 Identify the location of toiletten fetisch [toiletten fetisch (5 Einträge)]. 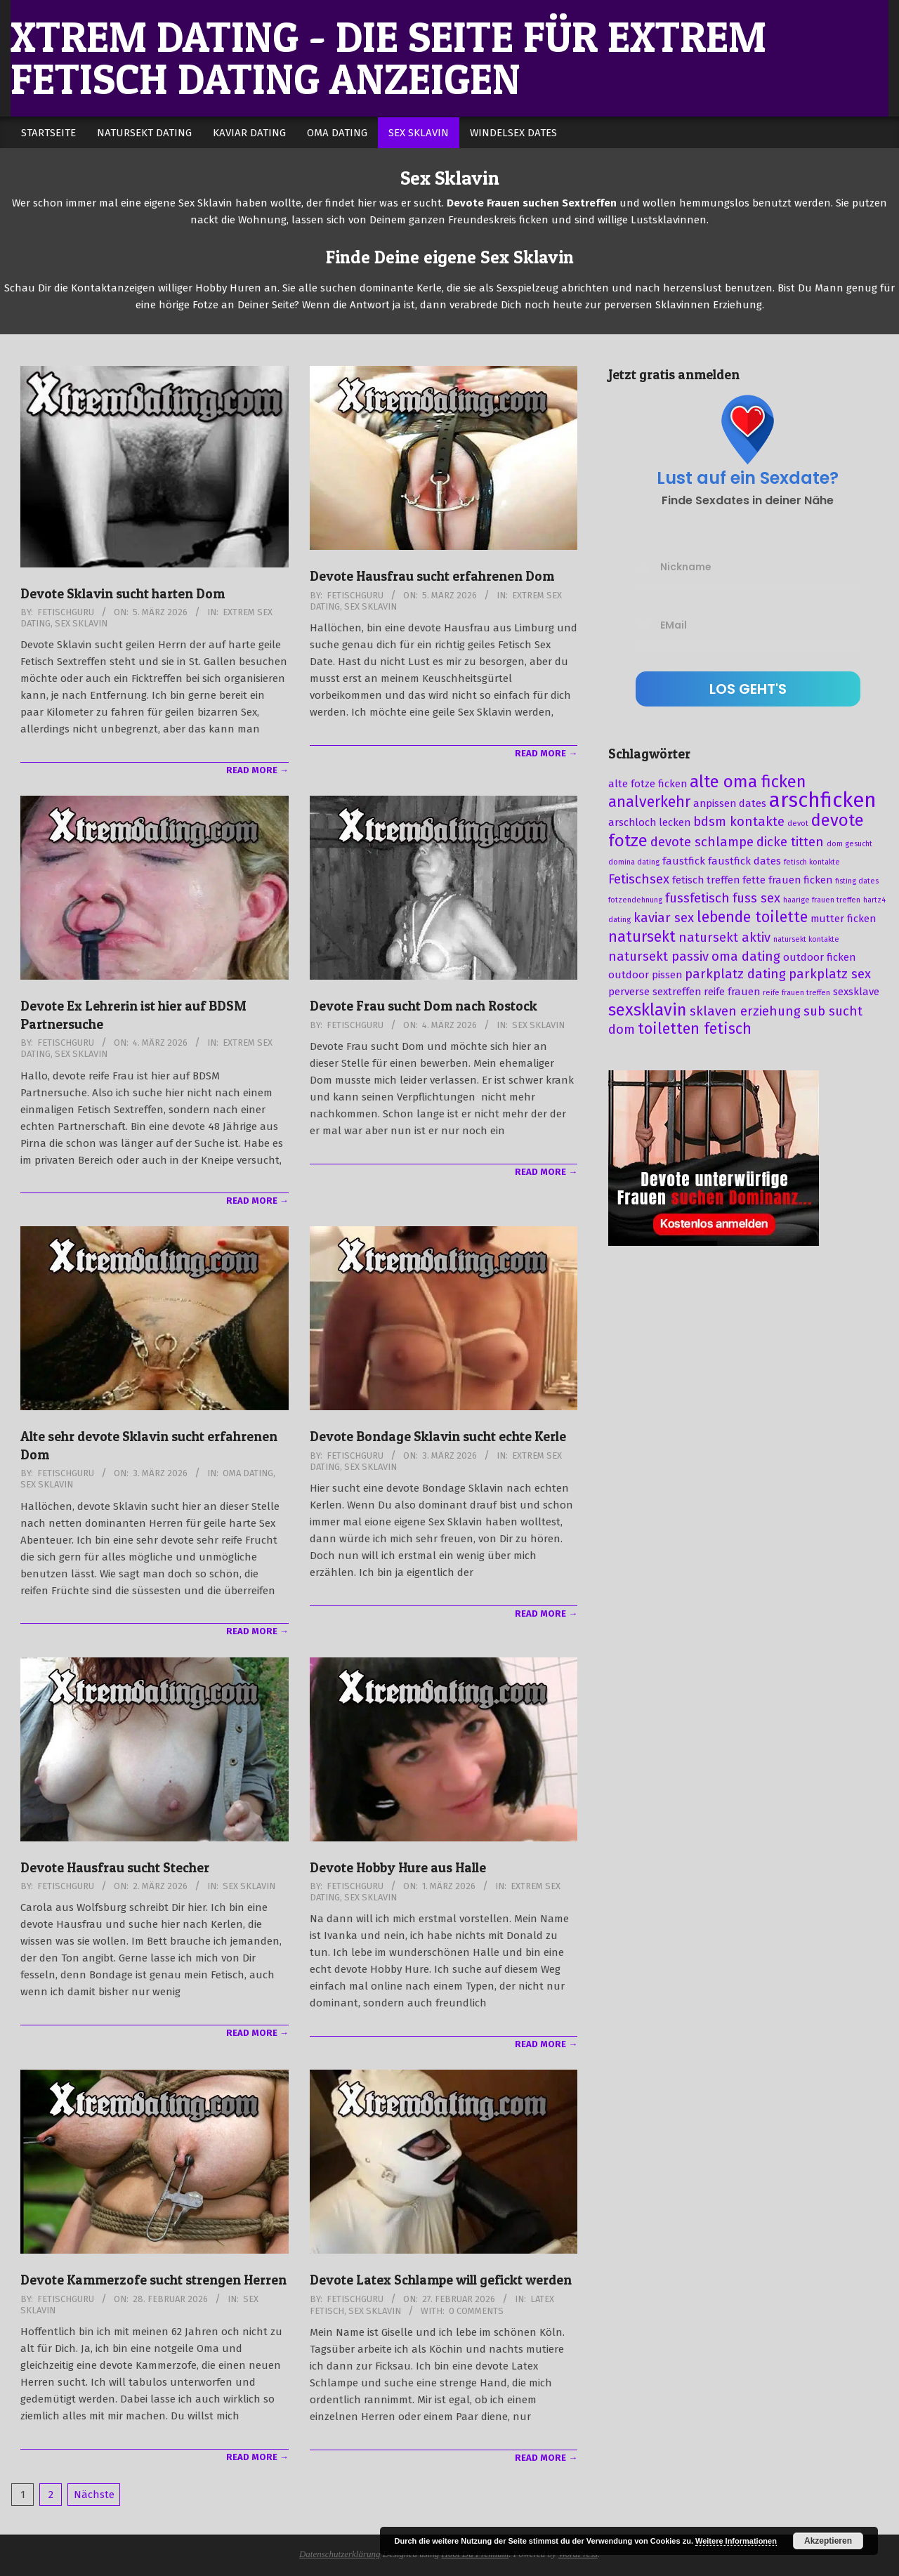
(695, 1029).